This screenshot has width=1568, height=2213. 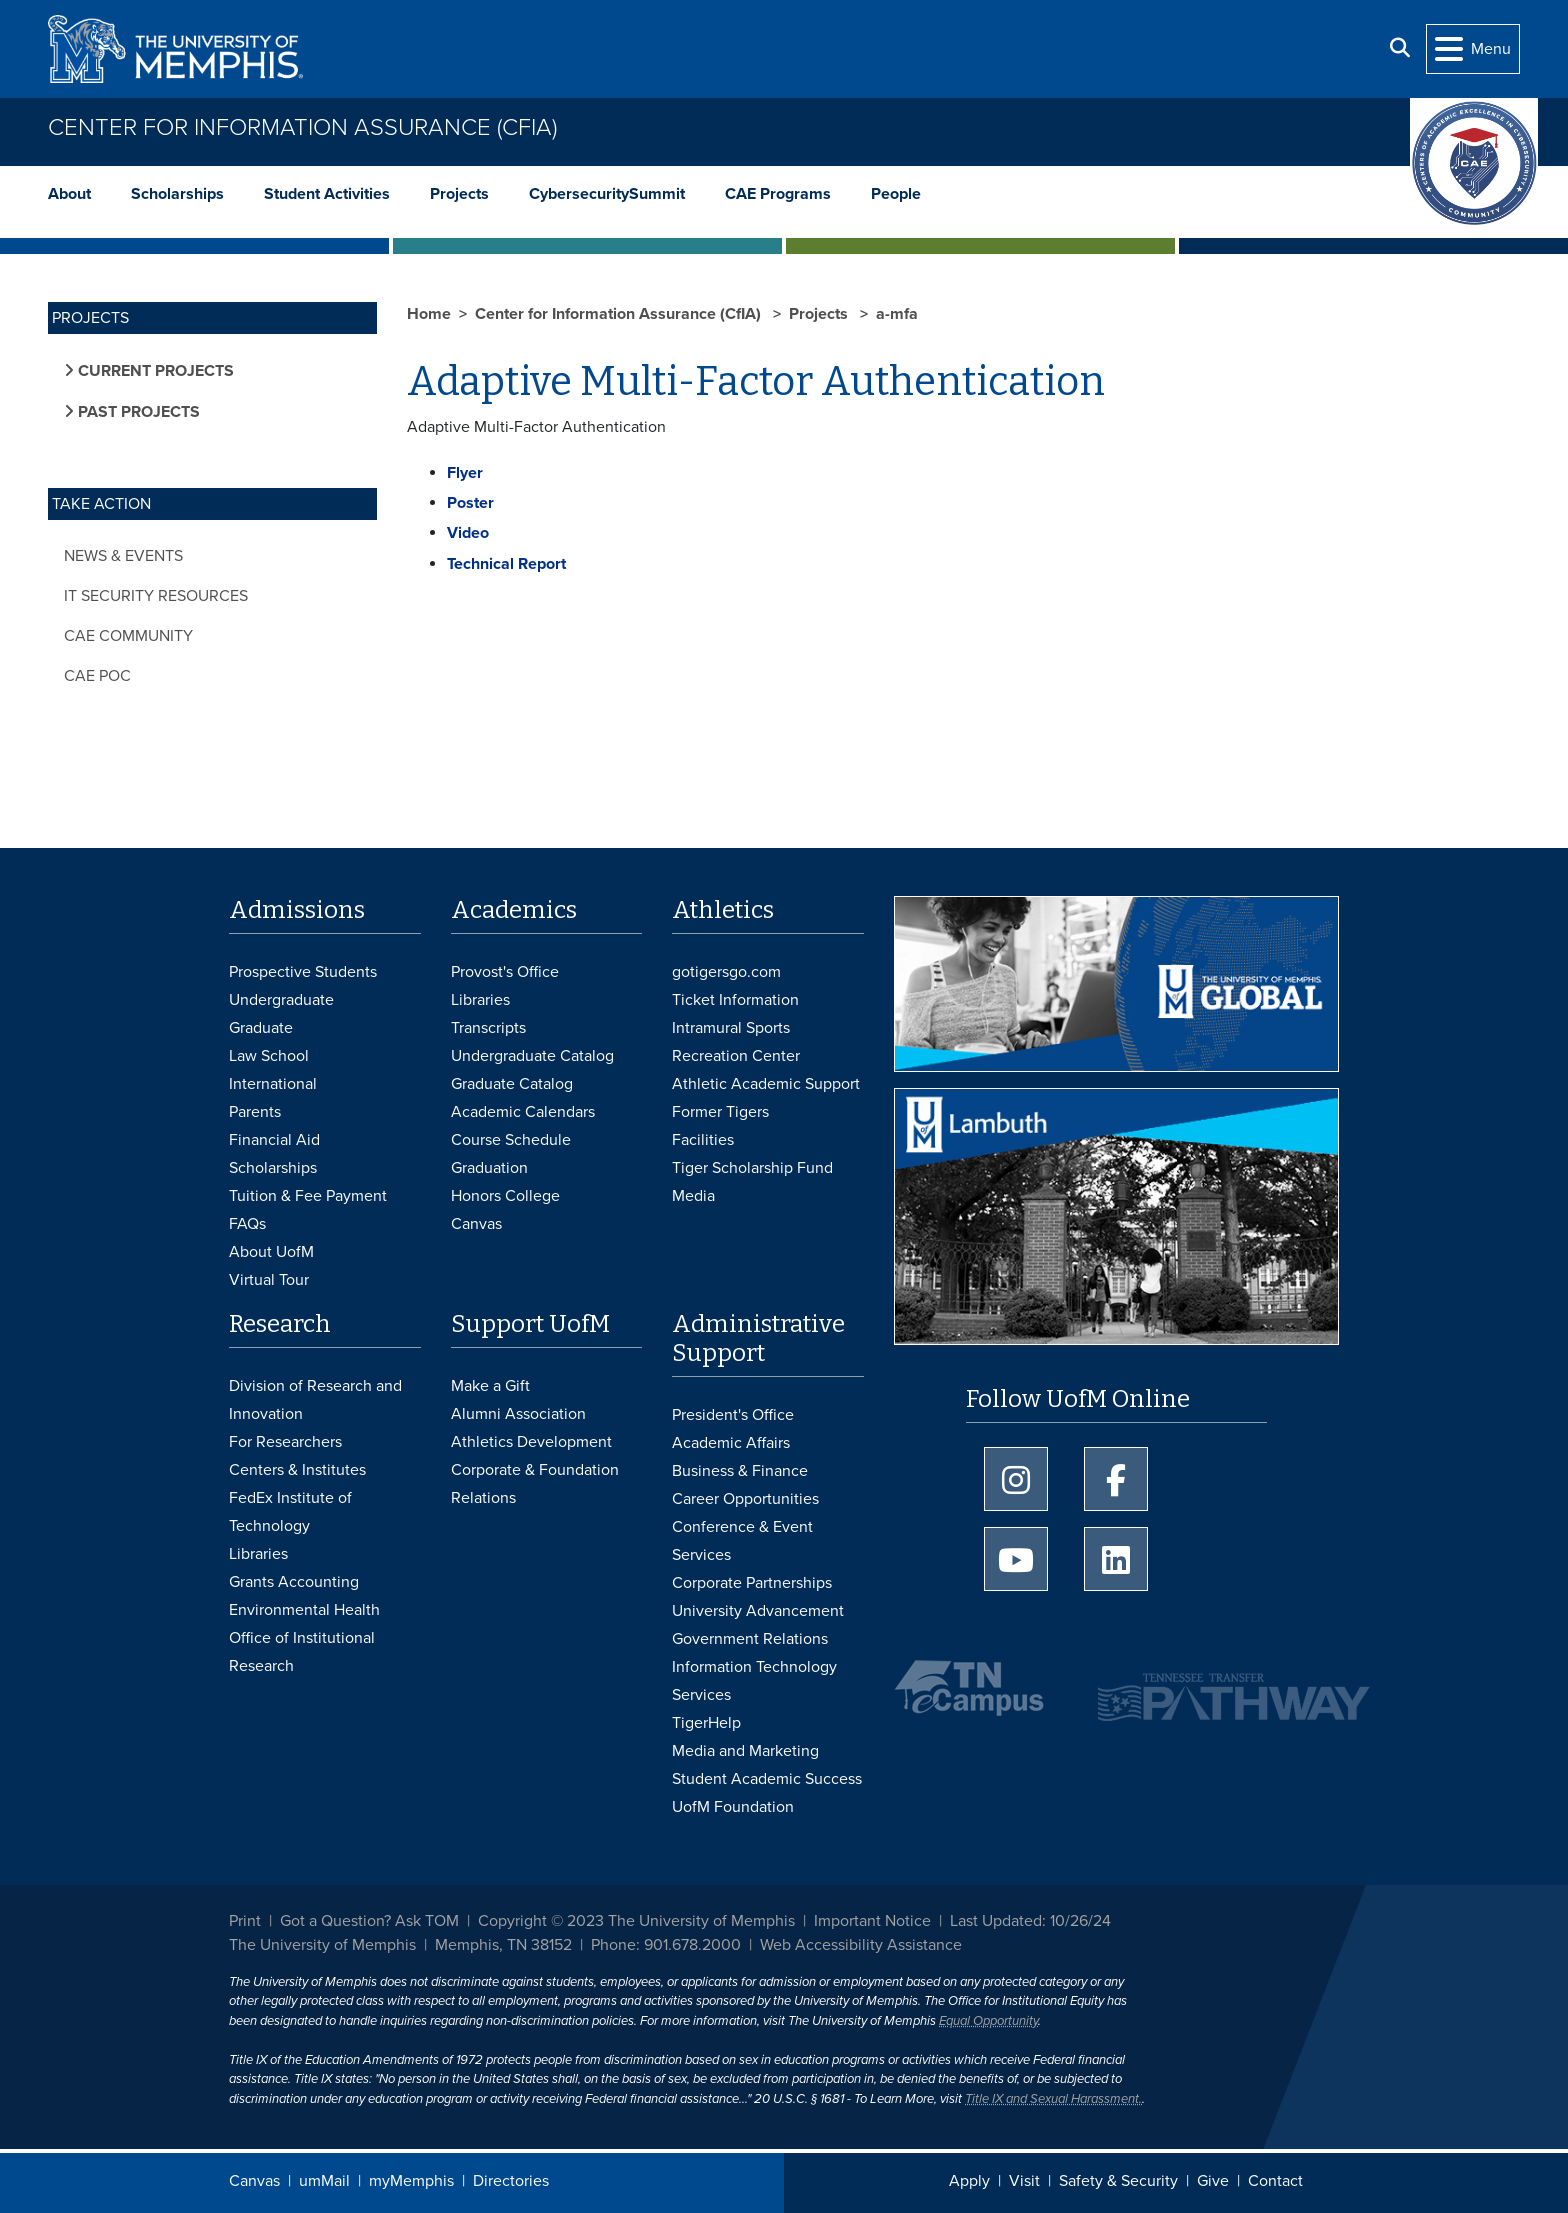 What do you see at coordinates (872, 1921) in the screenshot?
I see `Important Notice` at bounding box center [872, 1921].